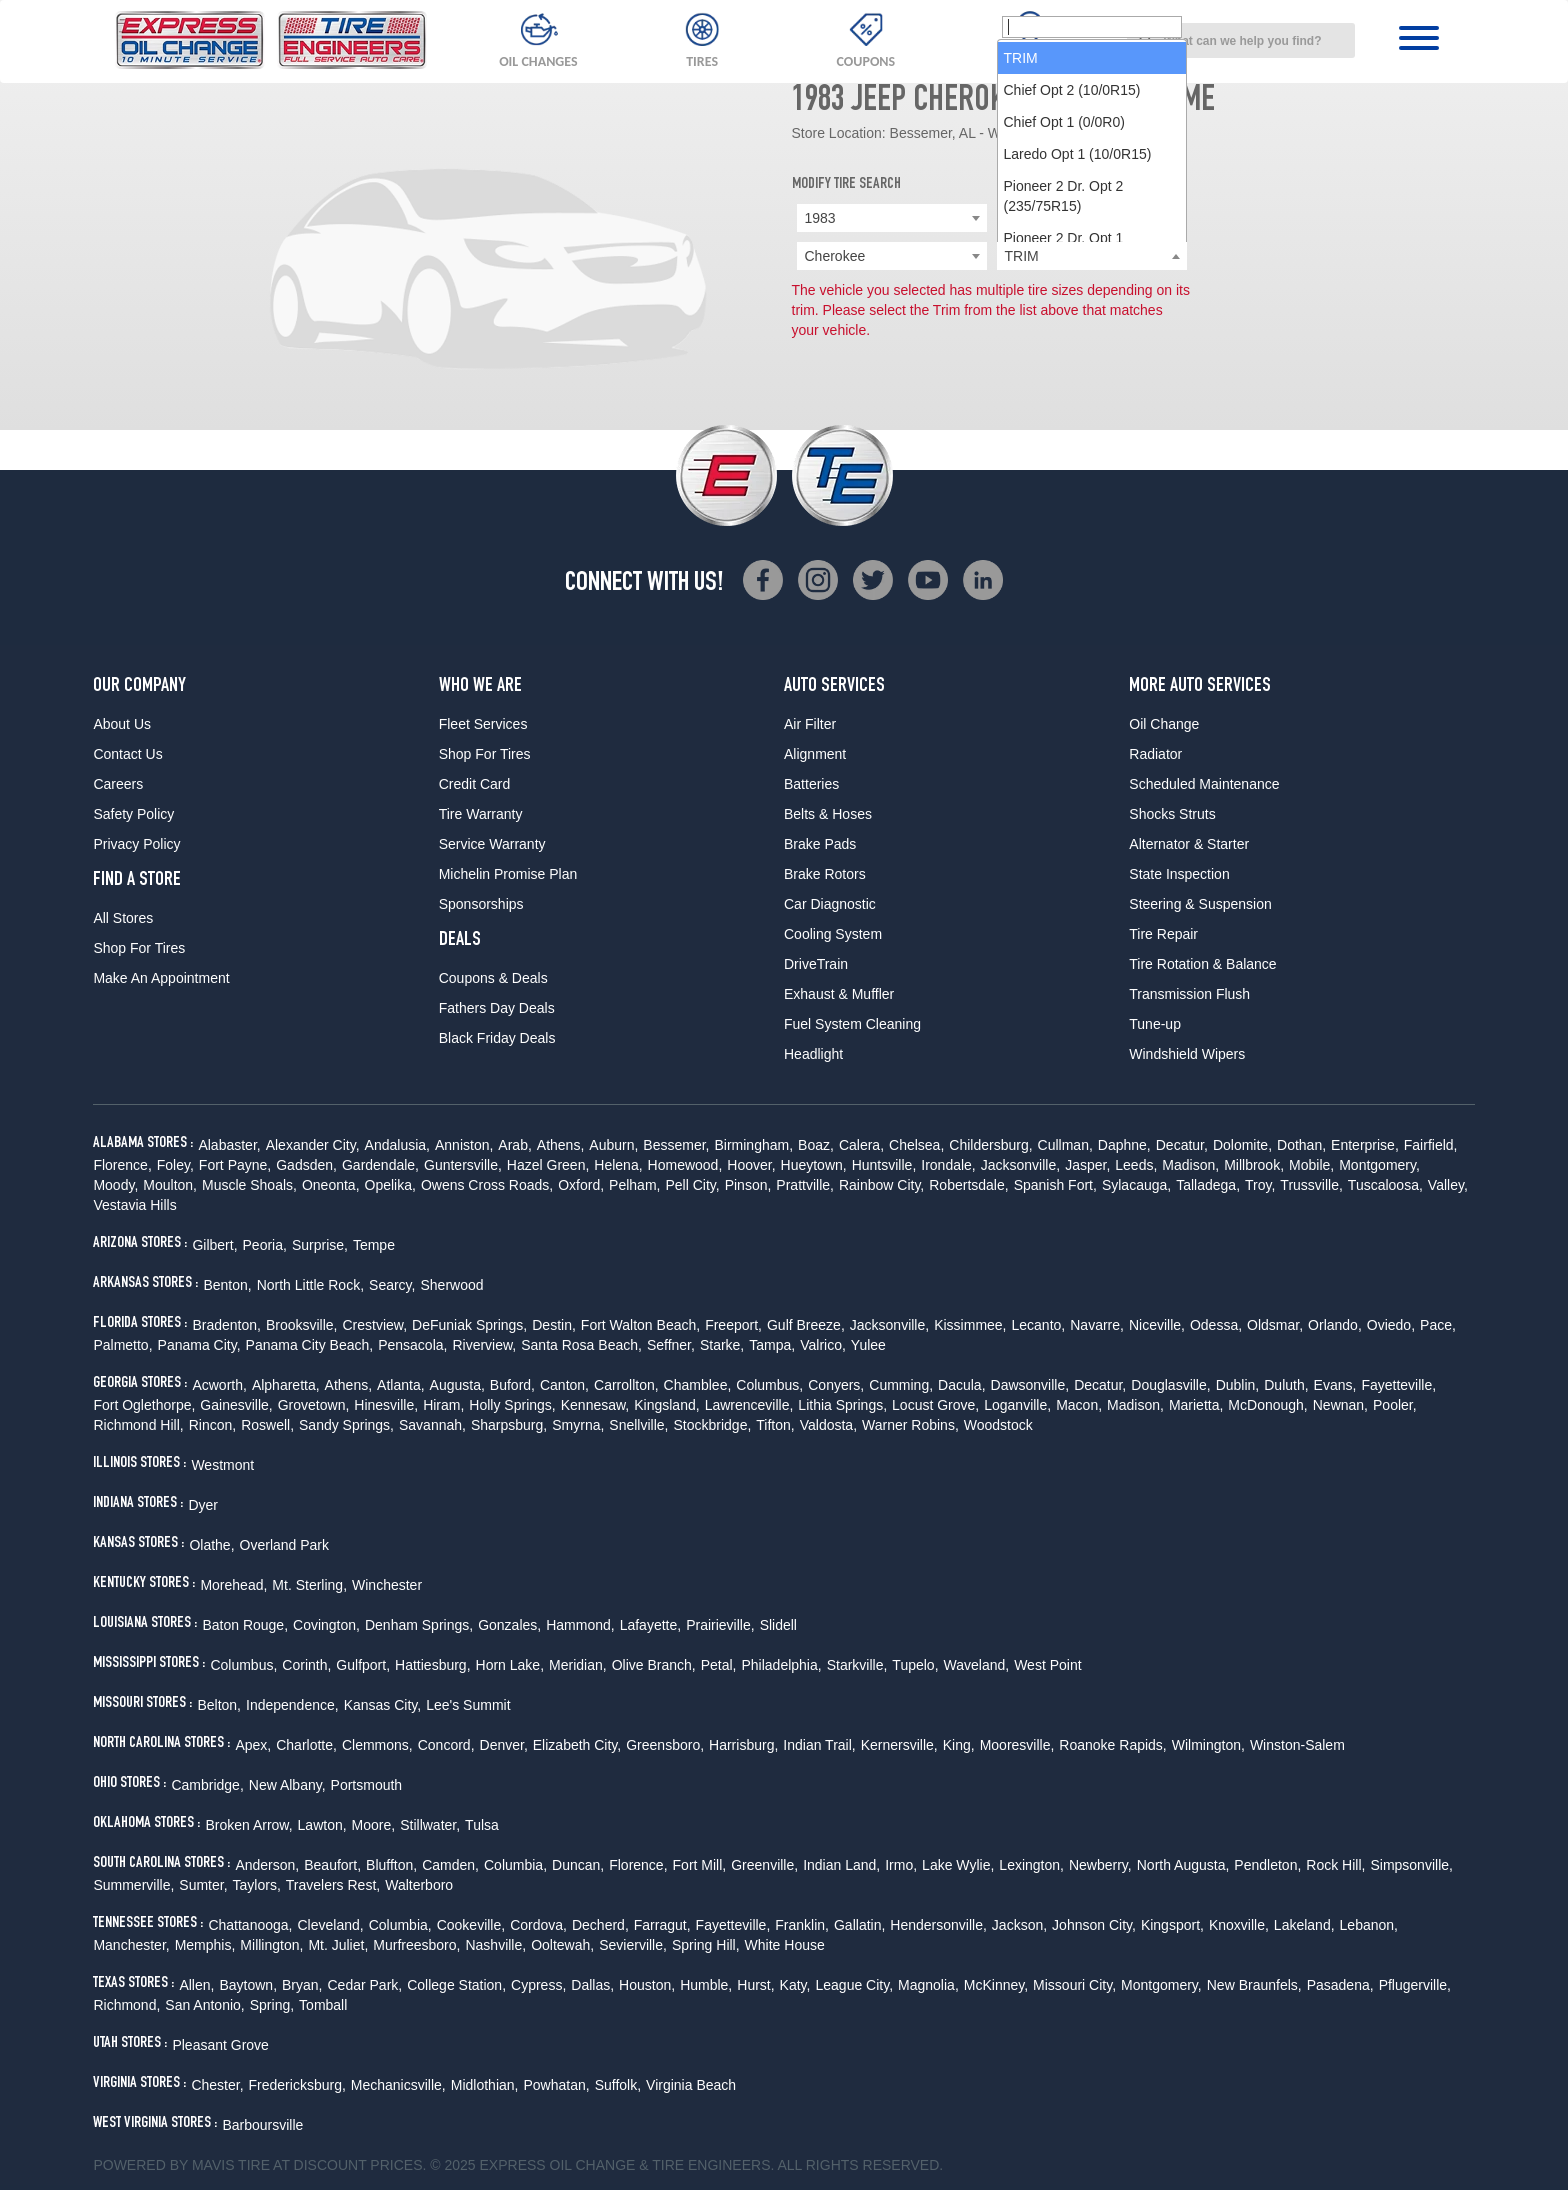 Image resolution: width=1568 pixels, height=2190 pixels. Describe the element at coordinates (229, 1145) in the screenshot. I see `Alabaster,` at that location.